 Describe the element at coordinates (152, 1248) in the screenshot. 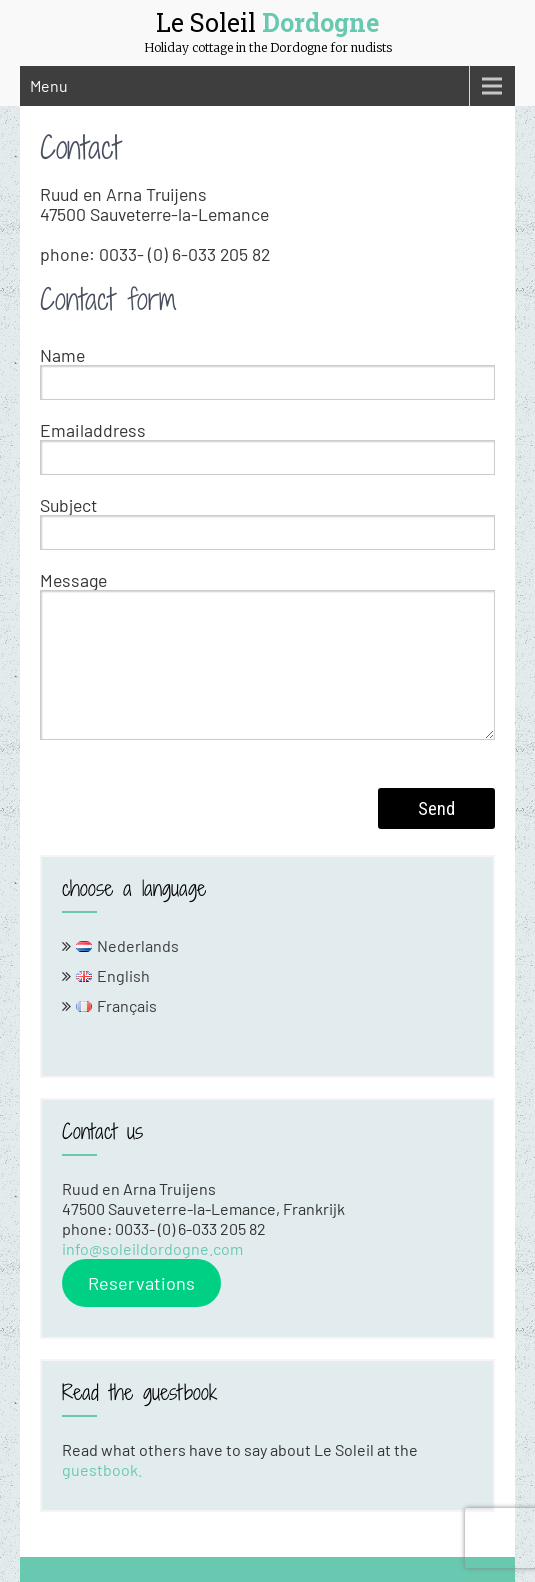

I see `info@soleildordogne.com` at that location.